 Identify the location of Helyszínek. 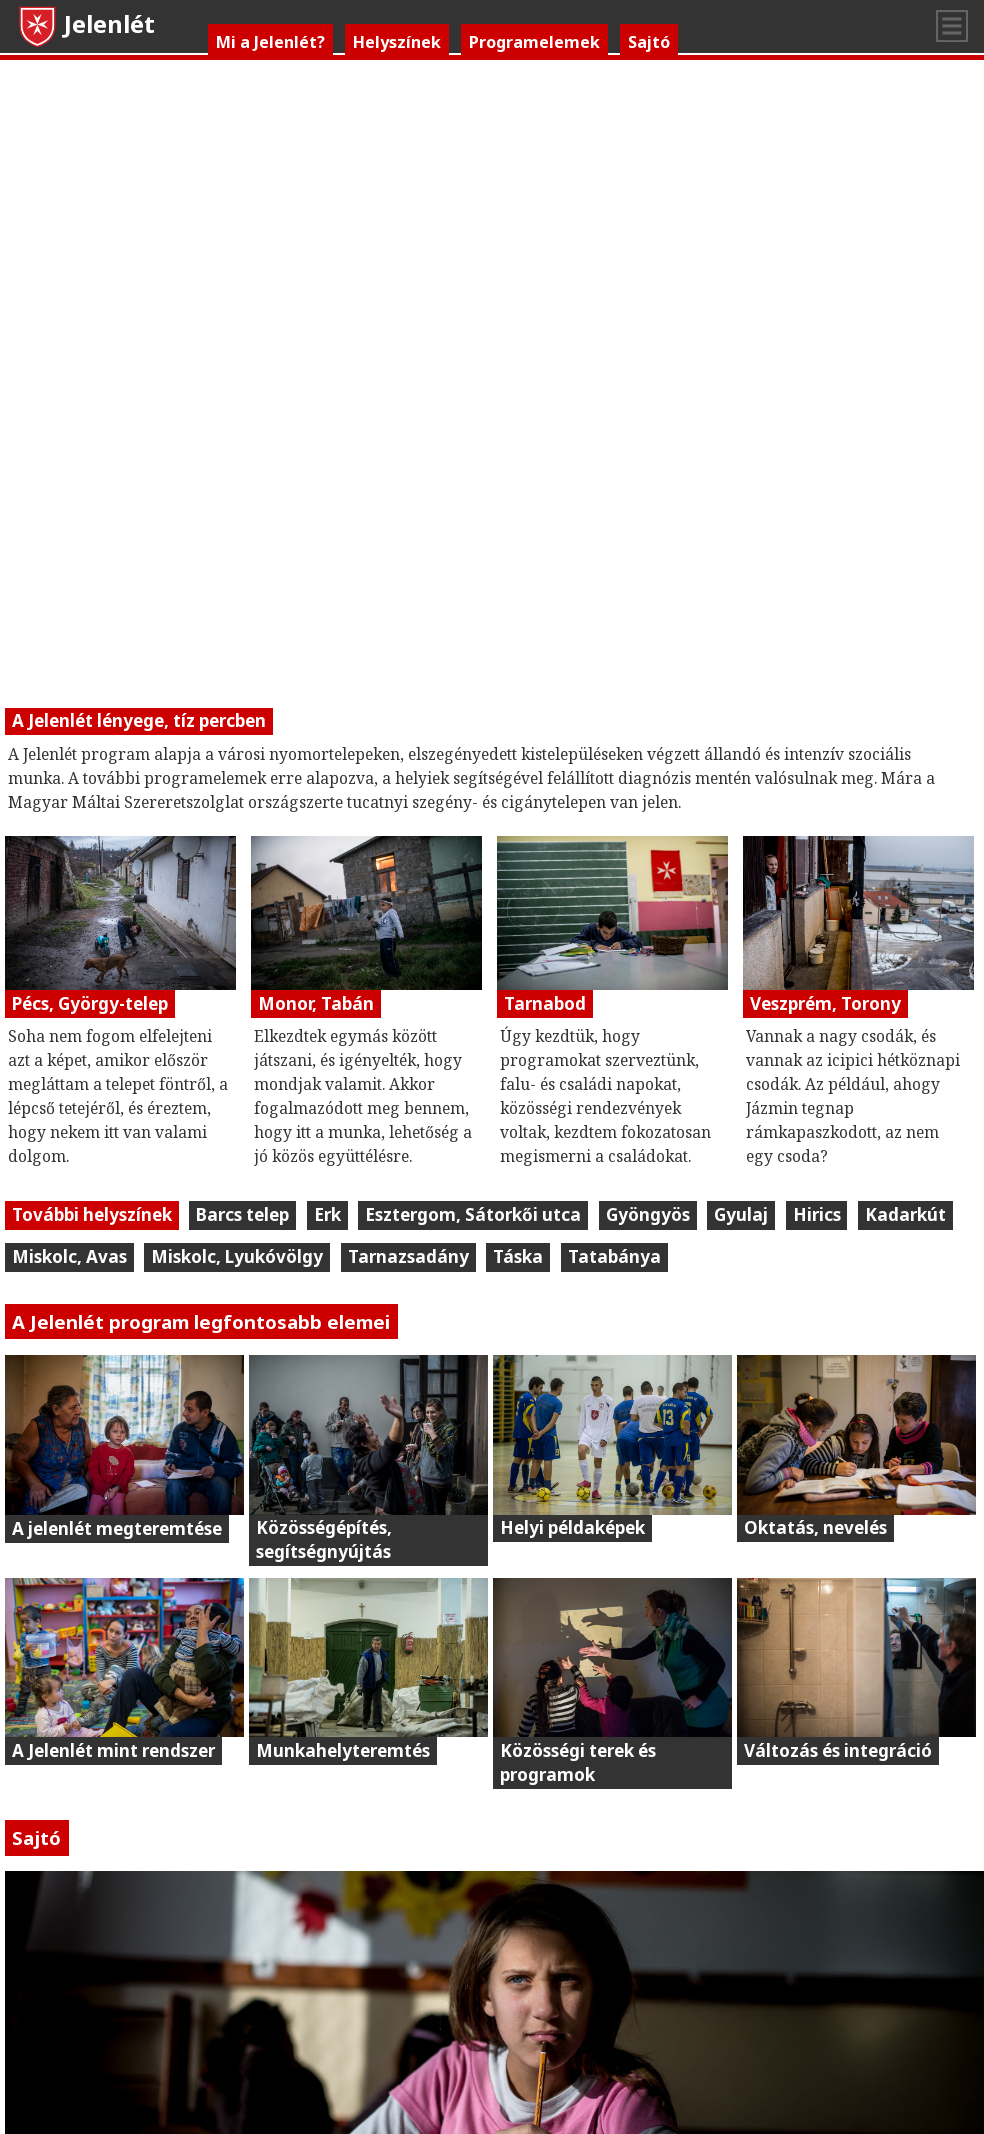
(397, 42).